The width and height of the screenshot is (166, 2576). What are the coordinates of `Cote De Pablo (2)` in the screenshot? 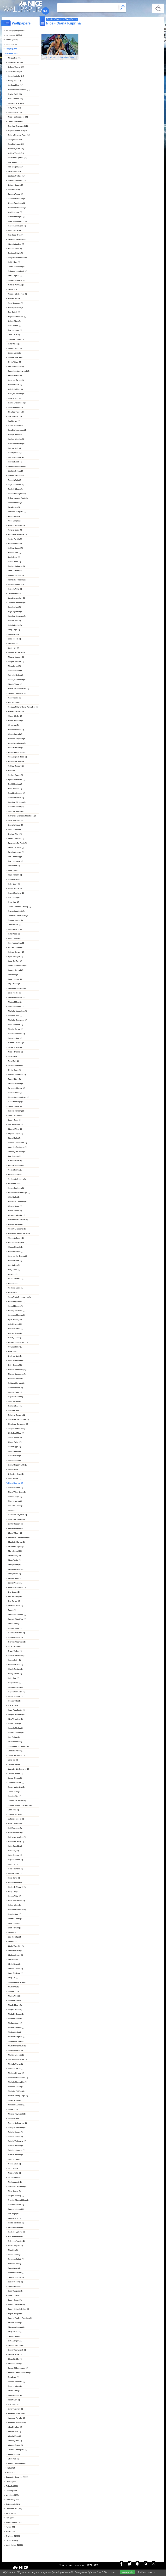 It's located at (15, 820).